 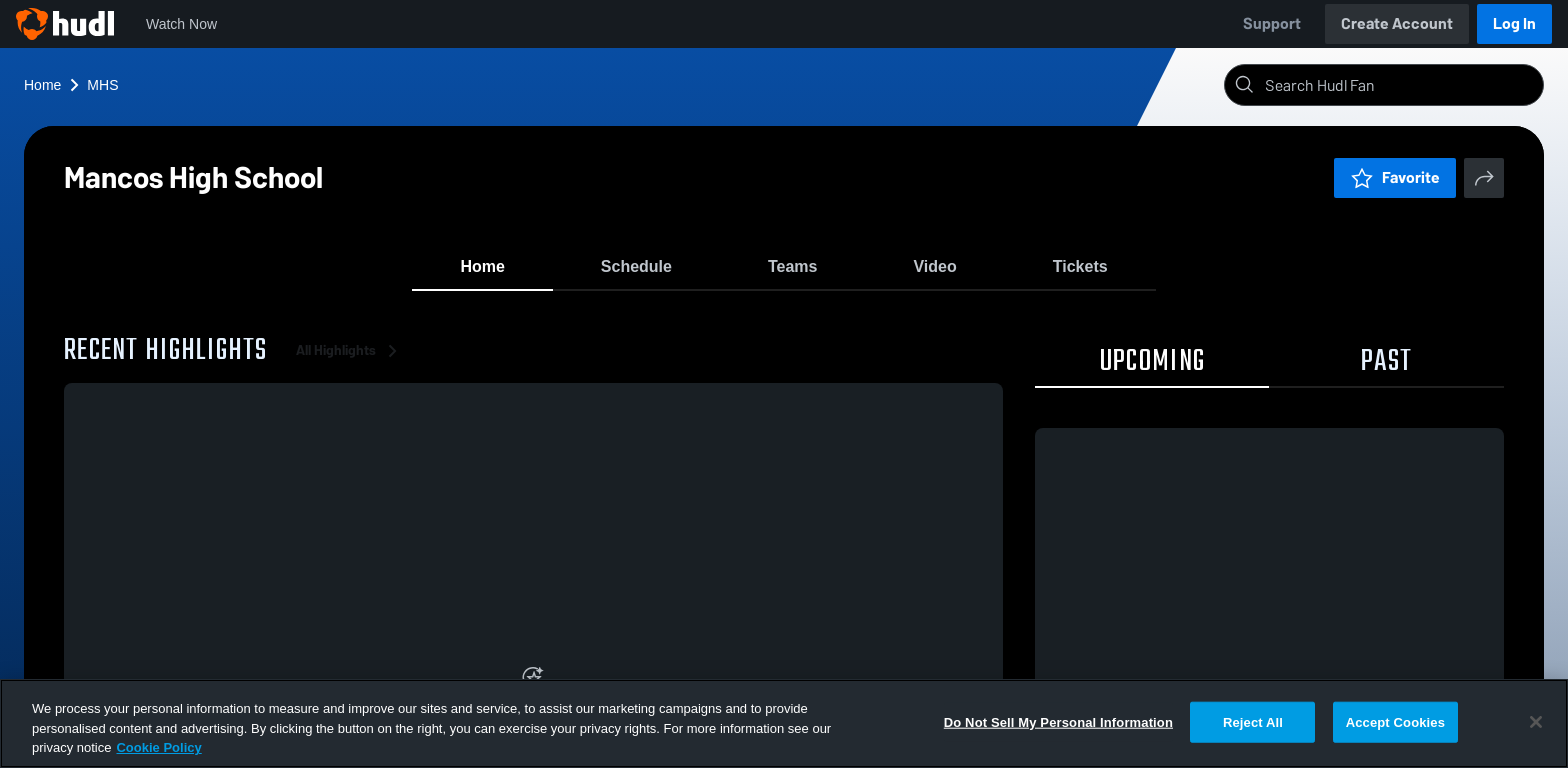 What do you see at coordinates (1395, 177) in the screenshot?
I see `Favorite` at bounding box center [1395, 177].